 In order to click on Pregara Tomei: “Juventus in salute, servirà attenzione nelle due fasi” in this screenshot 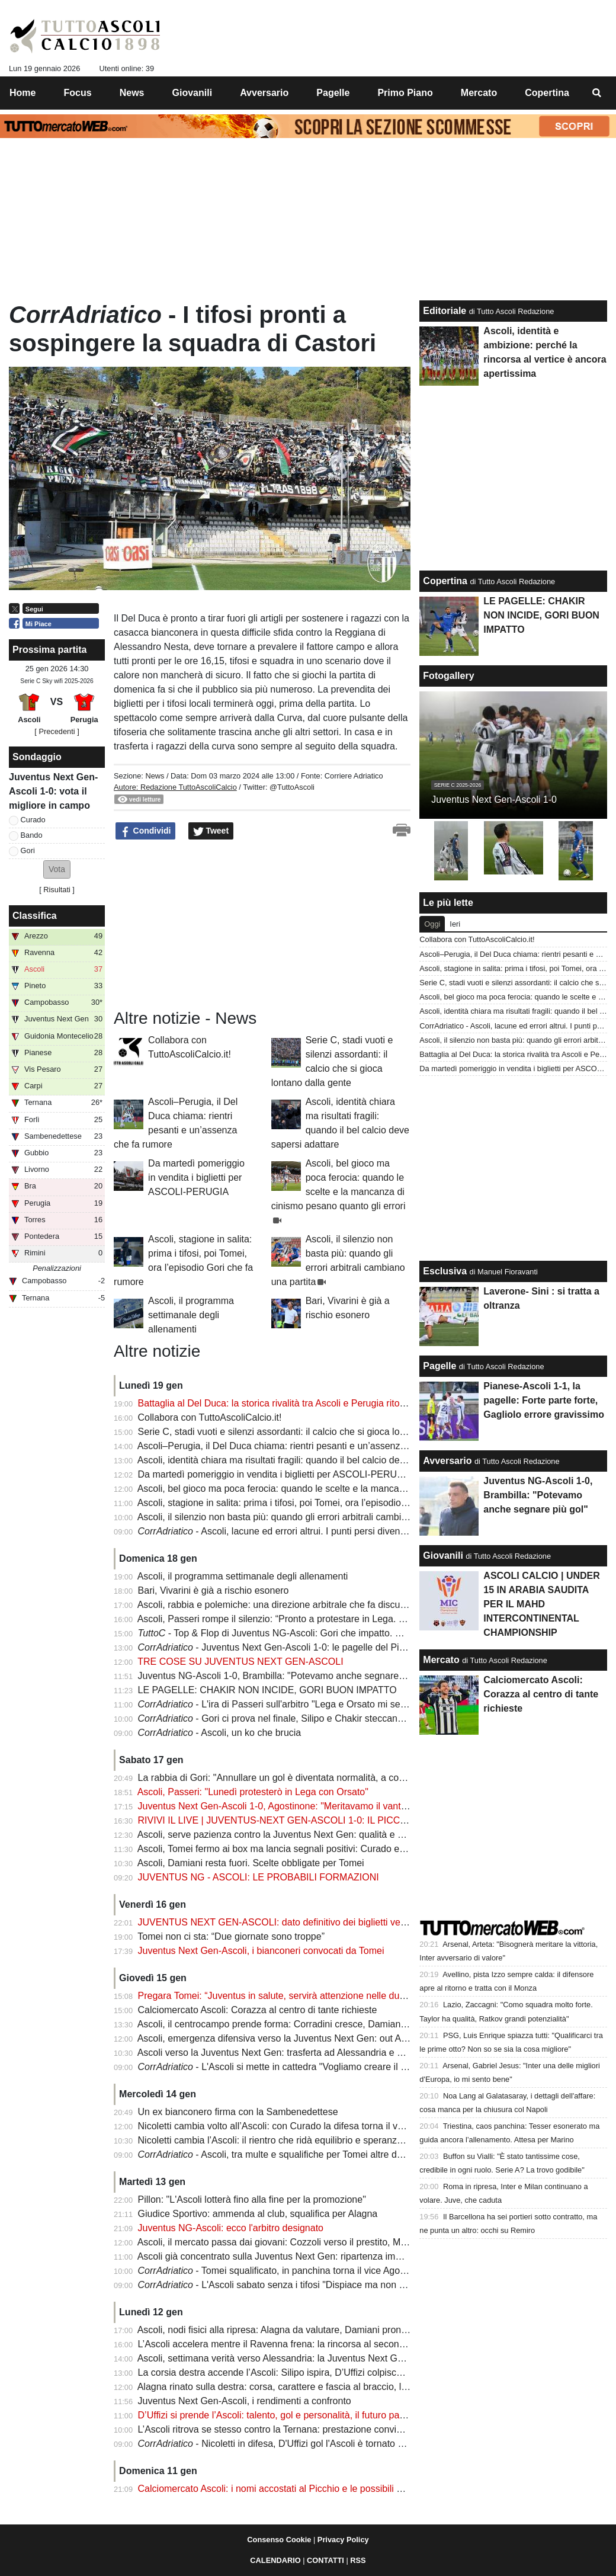, I will do `click(281, 1996)`.